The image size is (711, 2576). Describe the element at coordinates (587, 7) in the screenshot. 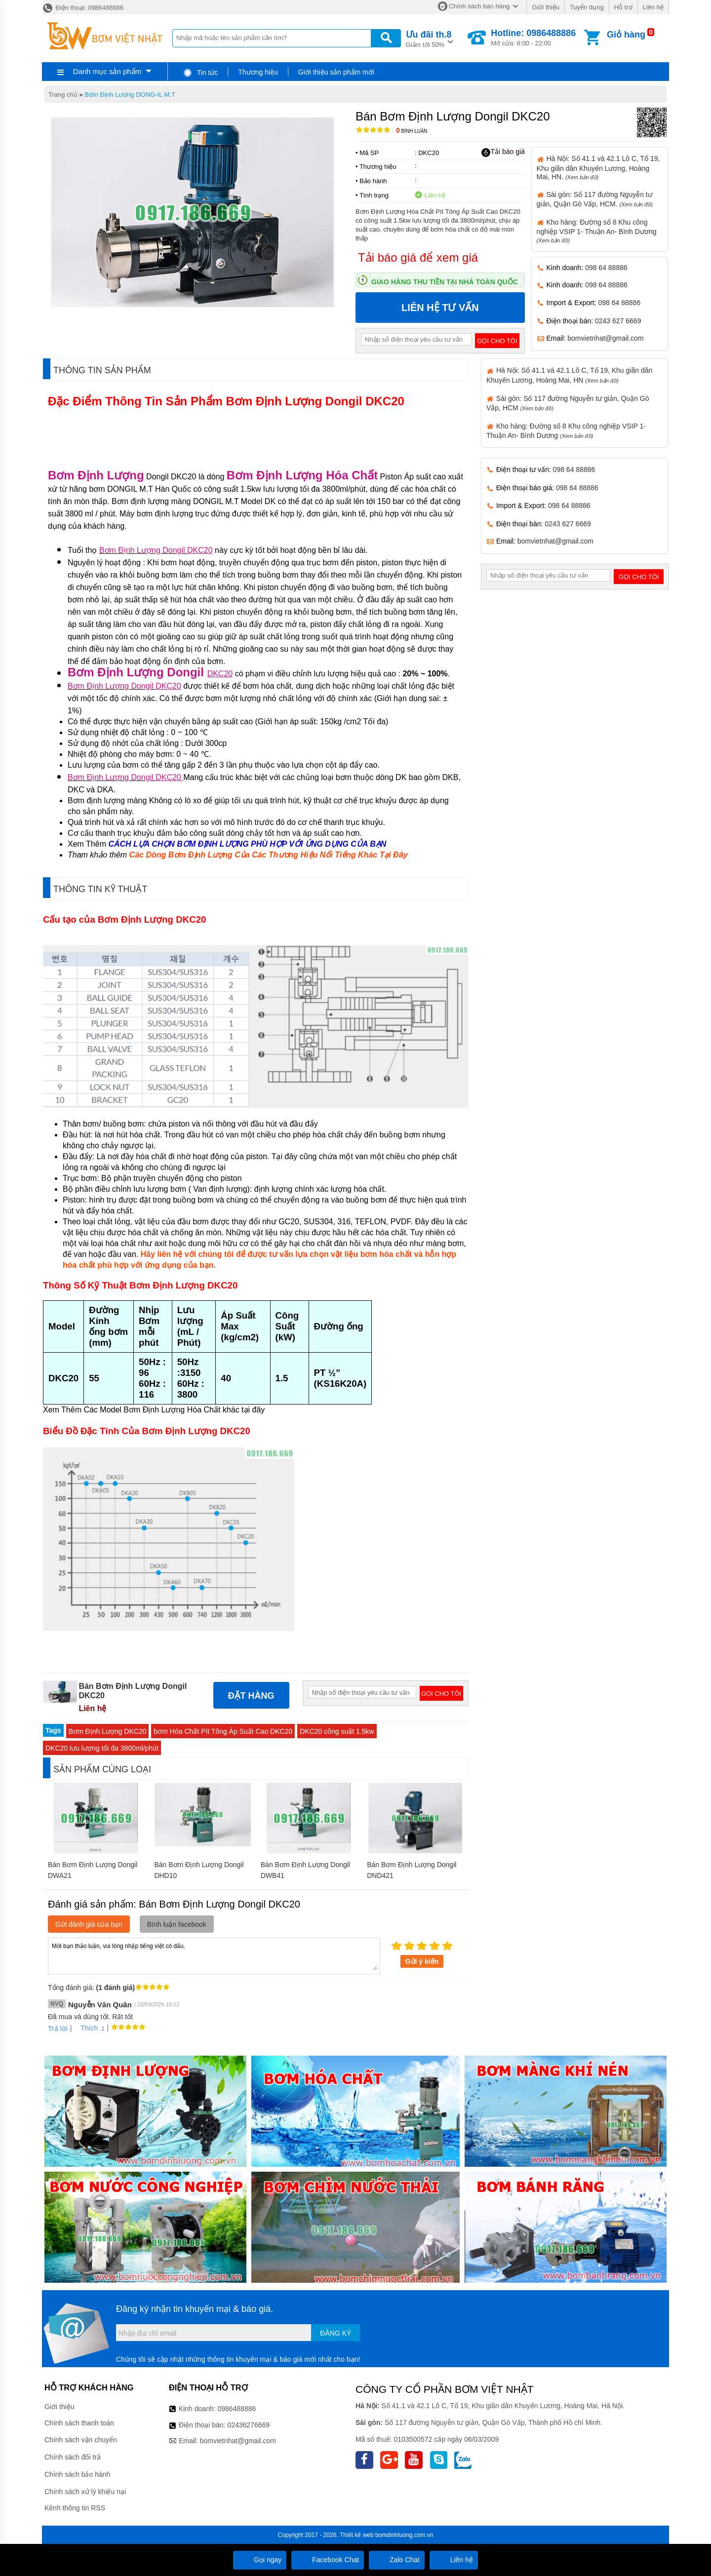

I see `Tuyển dụng` at that location.